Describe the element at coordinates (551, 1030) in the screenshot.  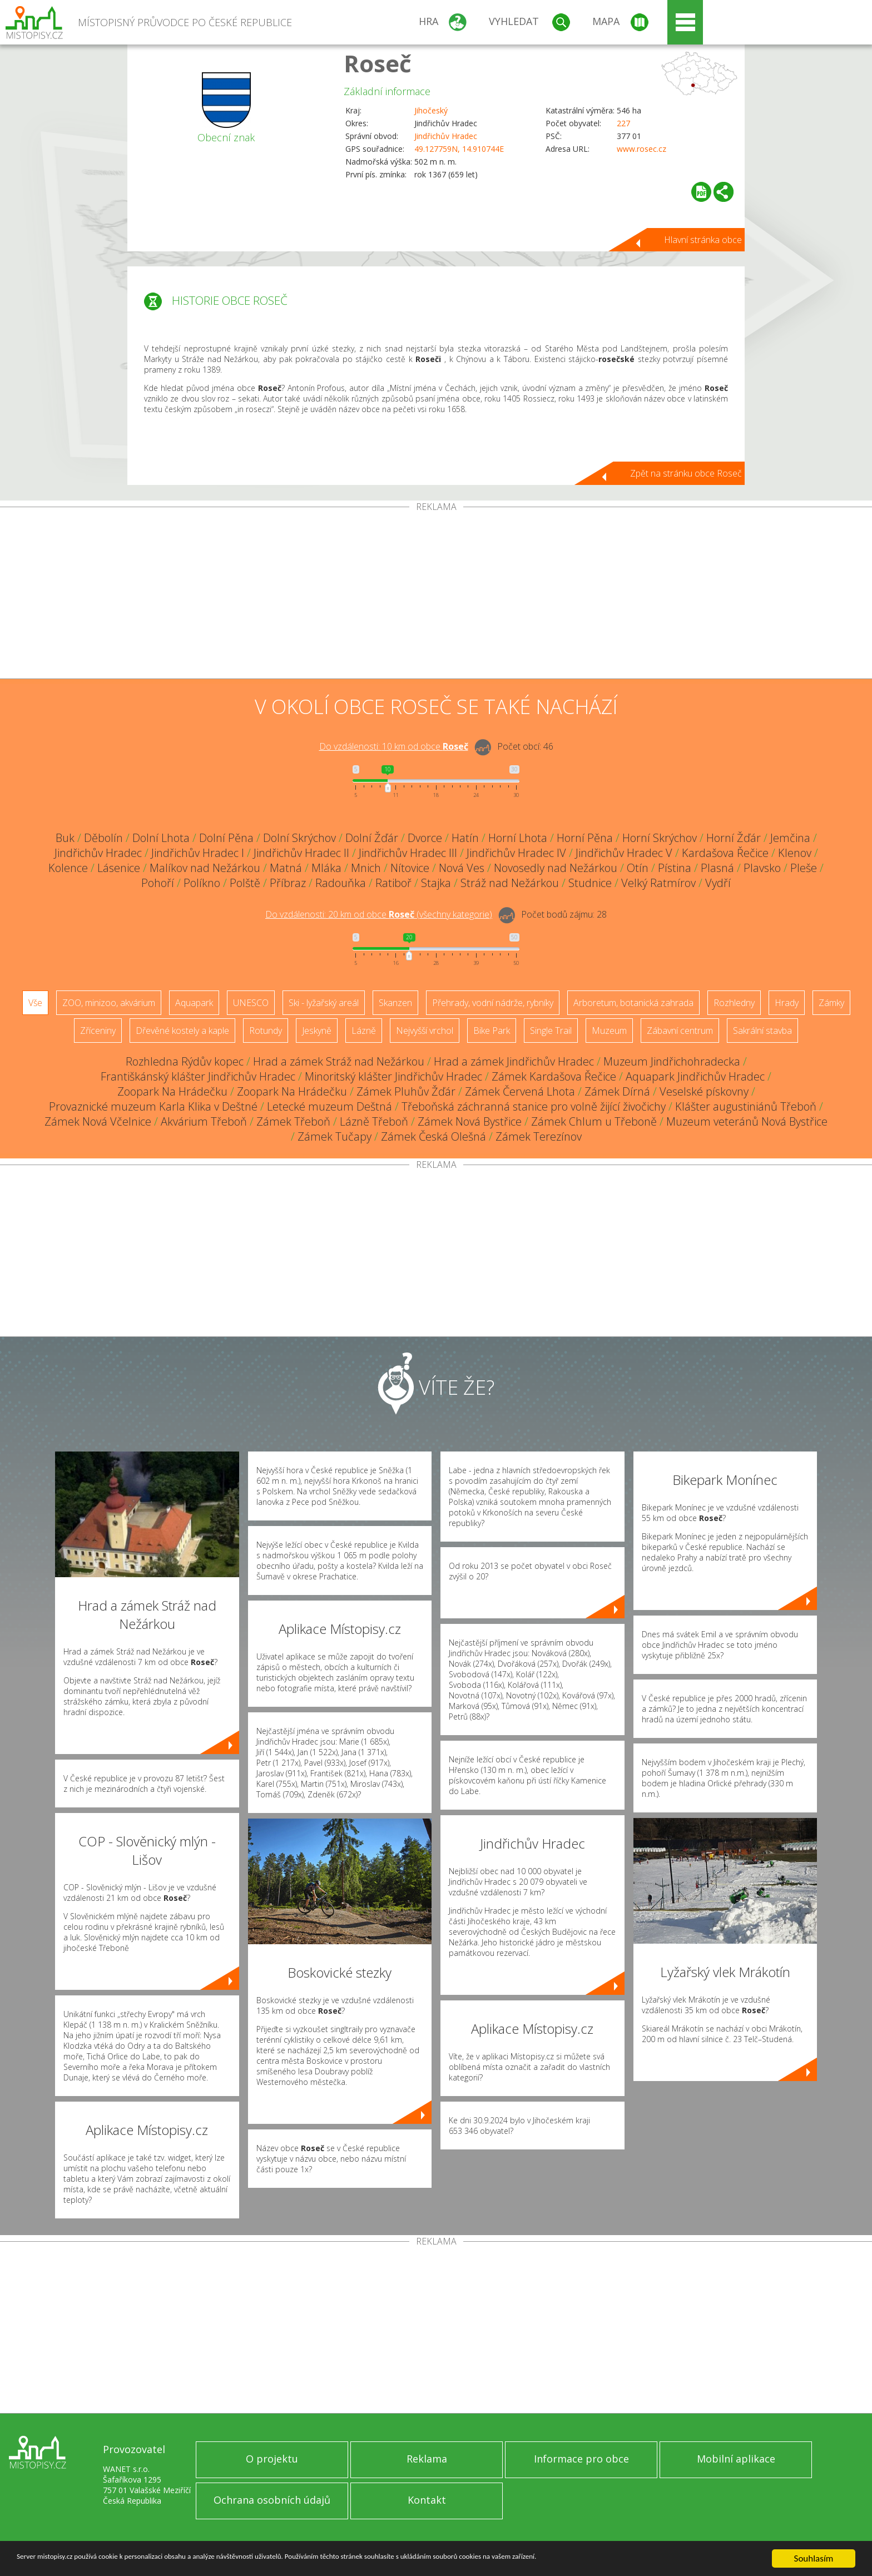
I see `Single Trail` at that location.